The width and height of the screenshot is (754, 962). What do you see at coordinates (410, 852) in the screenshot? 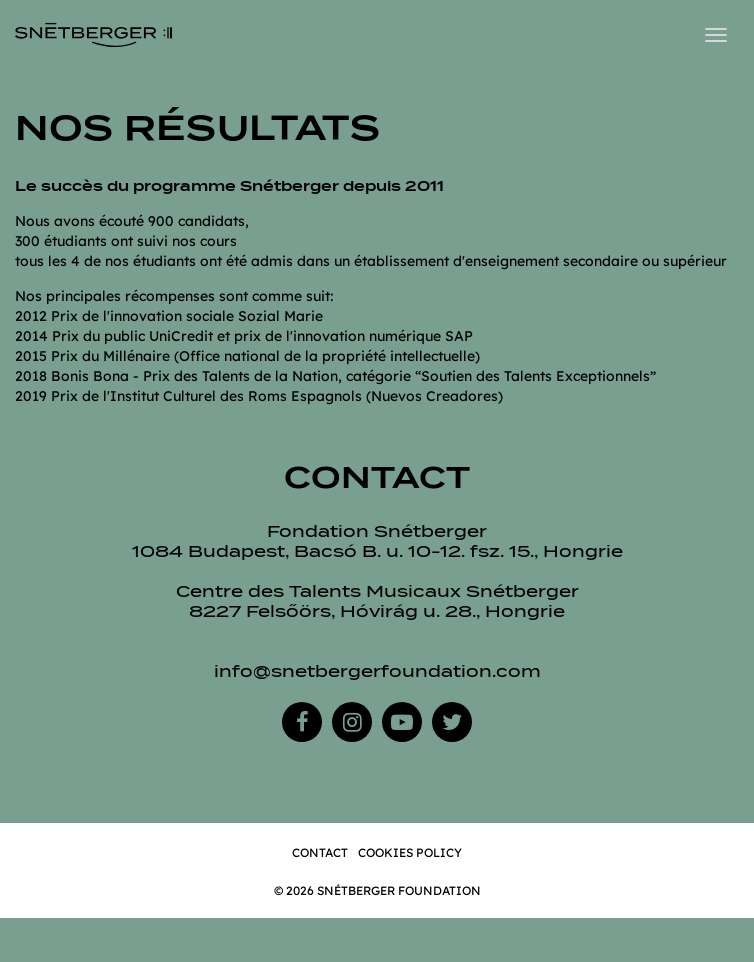
I see `Cookies Policy` at bounding box center [410, 852].